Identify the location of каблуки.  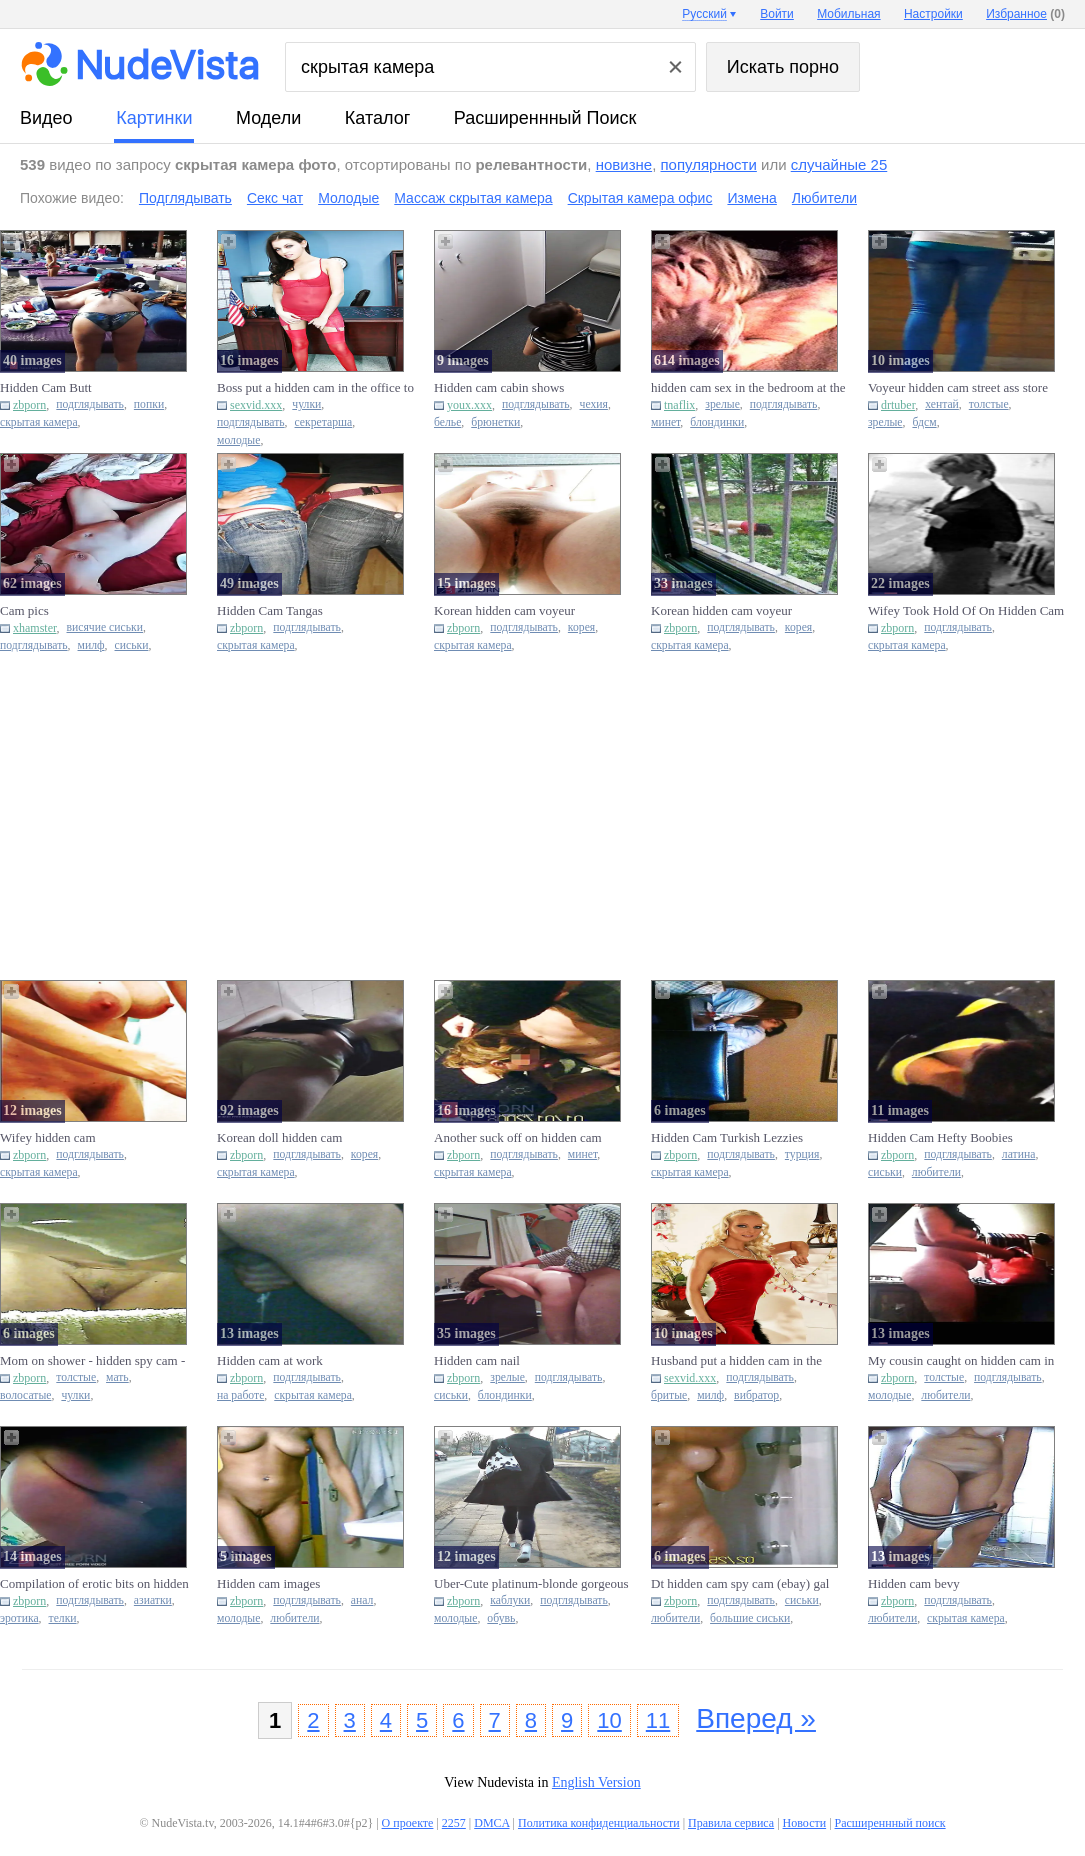
(510, 1600).